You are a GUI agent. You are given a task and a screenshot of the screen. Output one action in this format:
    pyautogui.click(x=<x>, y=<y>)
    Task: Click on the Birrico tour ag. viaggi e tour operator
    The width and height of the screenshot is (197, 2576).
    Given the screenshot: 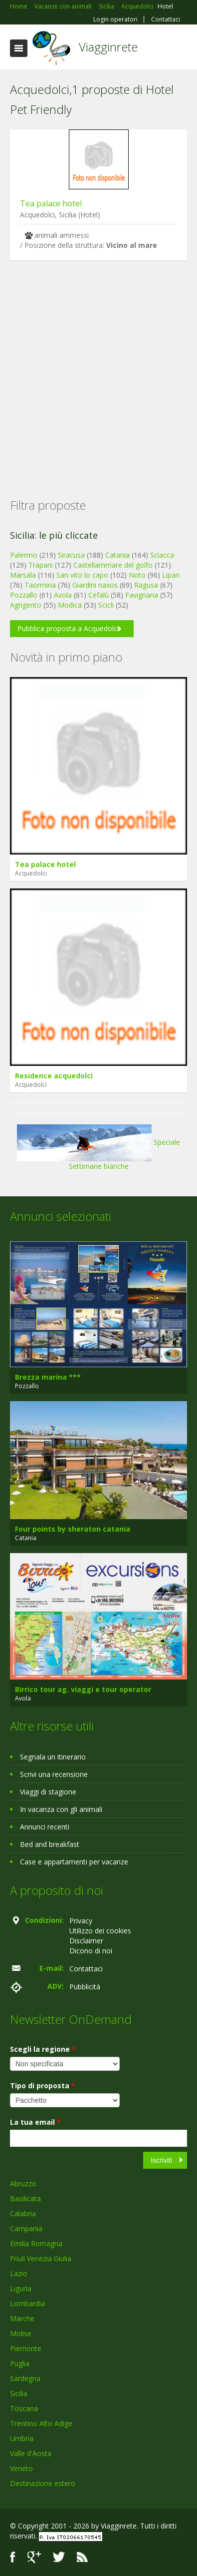 What is the action you would take?
    pyautogui.click(x=83, y=1689)
    